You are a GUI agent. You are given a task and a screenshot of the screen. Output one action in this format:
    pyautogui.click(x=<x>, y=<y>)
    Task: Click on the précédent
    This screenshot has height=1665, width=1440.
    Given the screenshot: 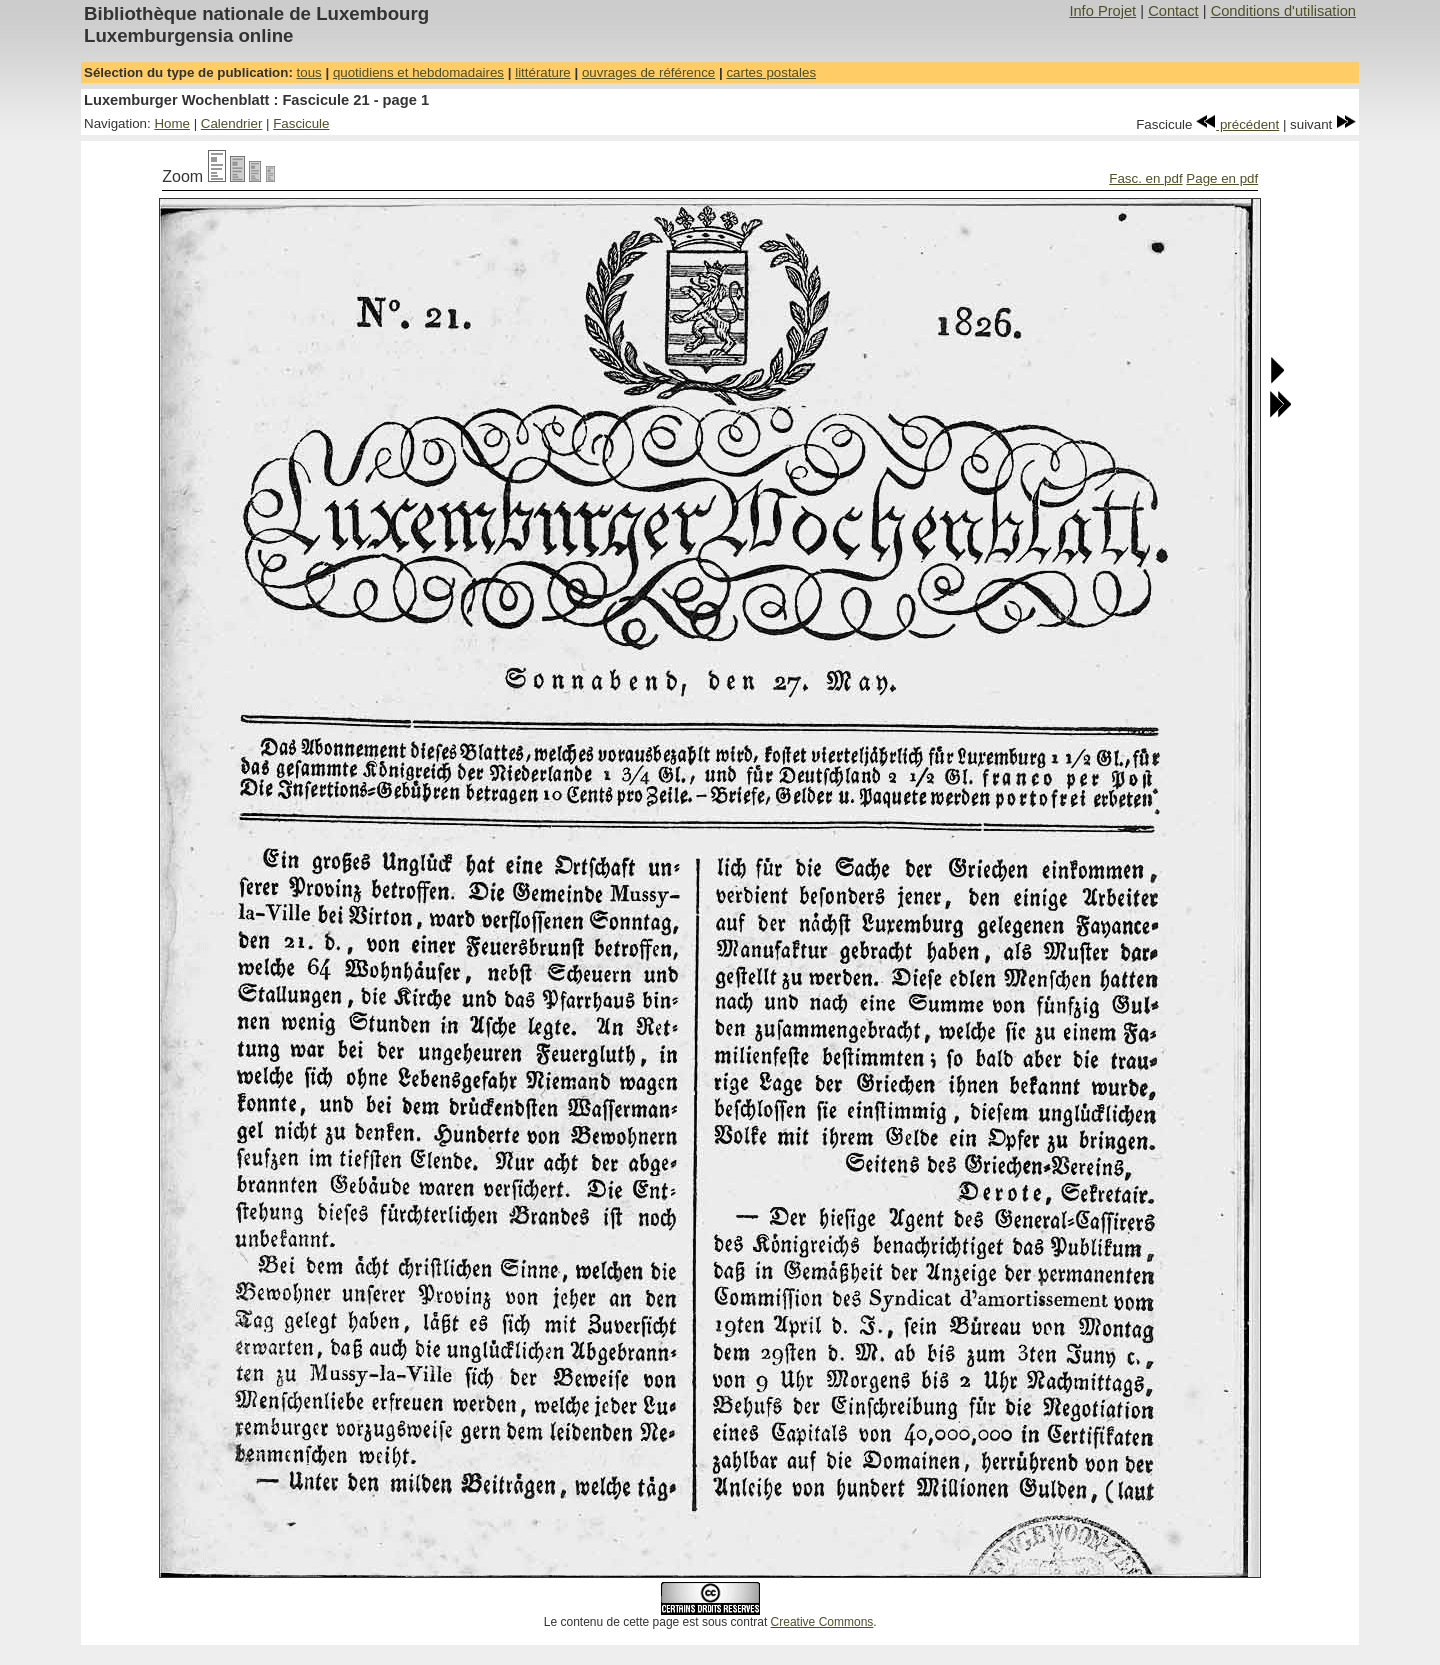 What is the action you would take?
    pyautogui.click(x=1237, y=124)
    